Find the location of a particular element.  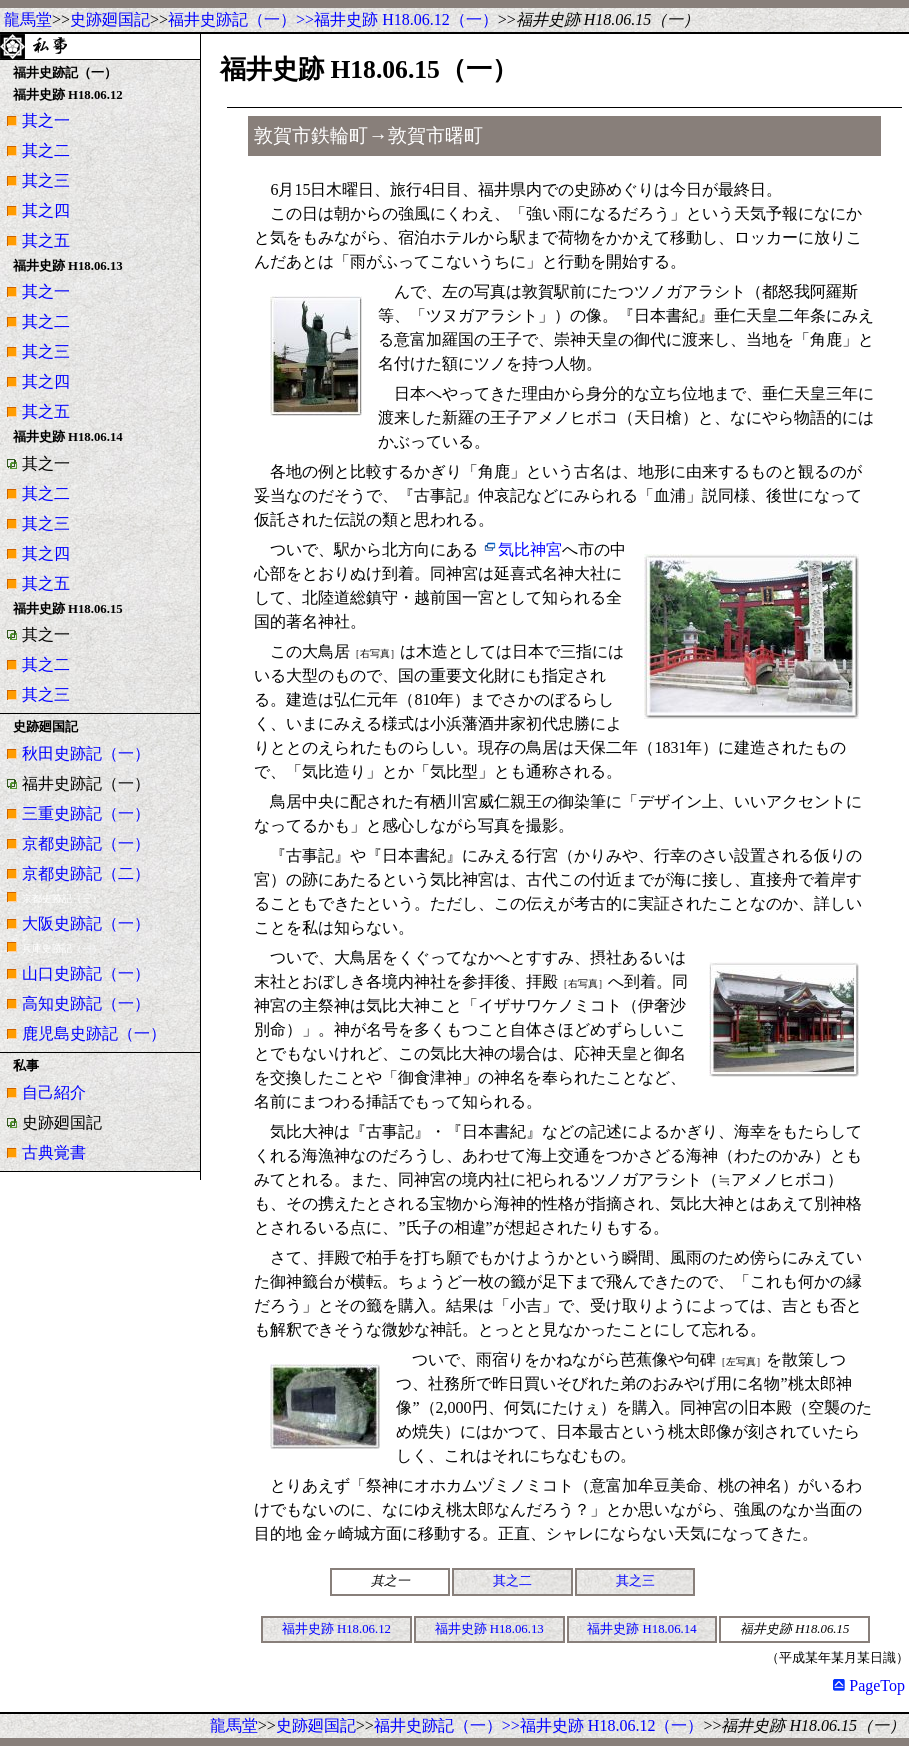

福井史跡記（一）>>福井史跡 H18.06.12（一） is located at coordinates (333, 19).